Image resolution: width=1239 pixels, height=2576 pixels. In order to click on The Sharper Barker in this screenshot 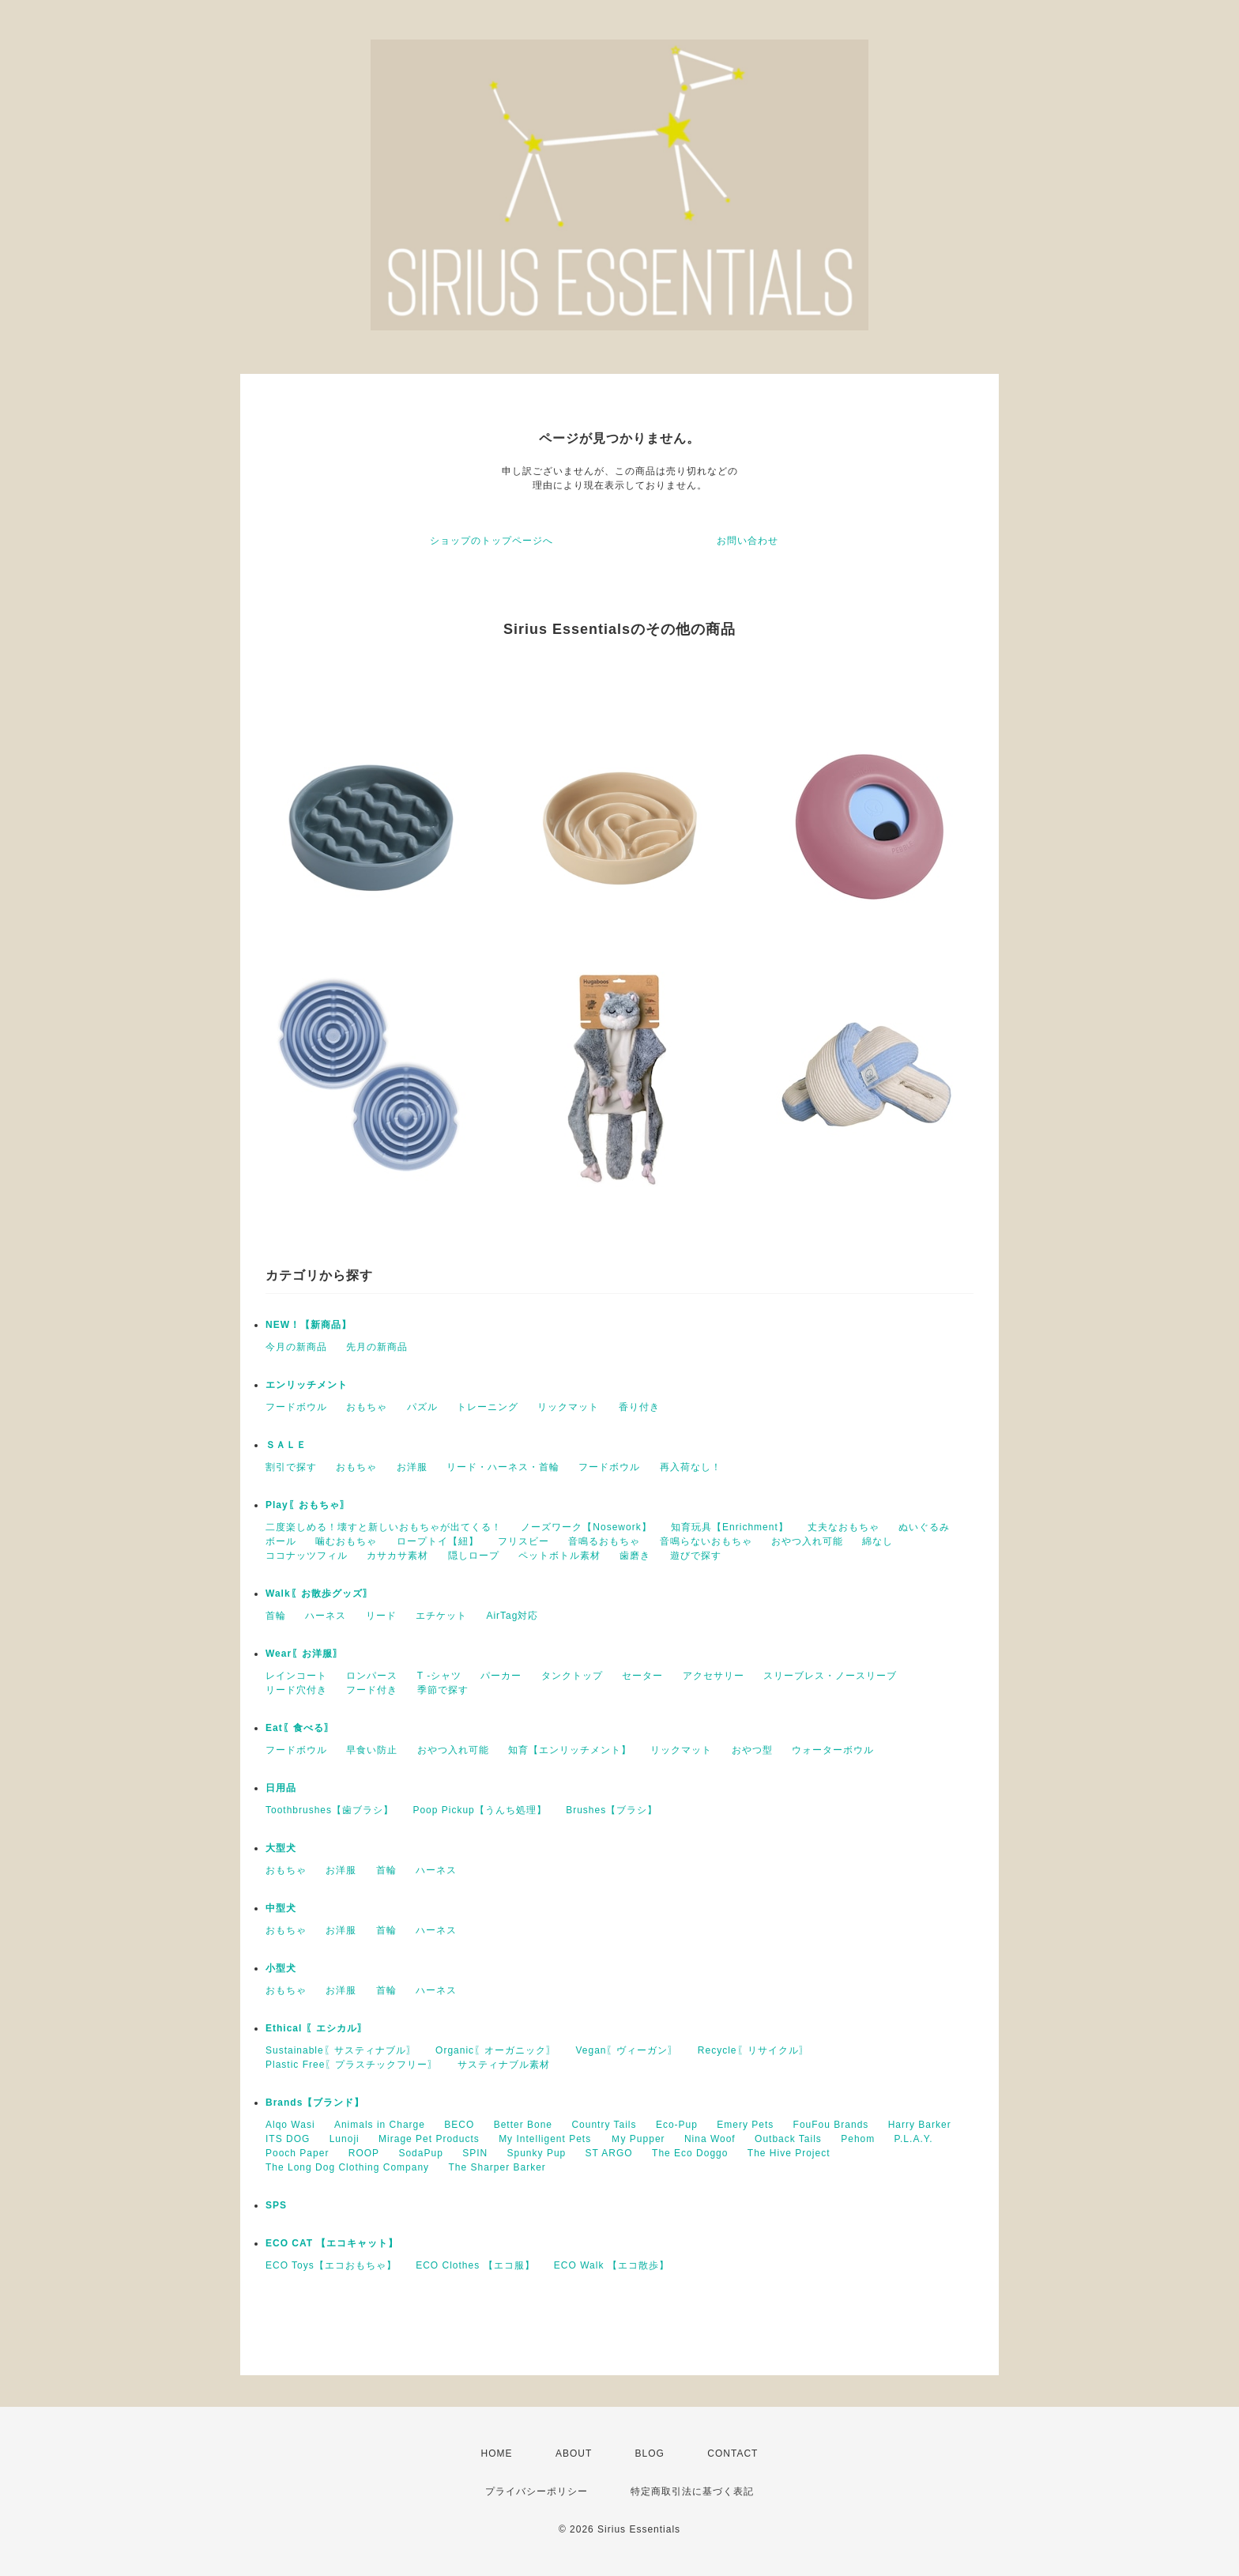, I will do `click(496, 2167)`.